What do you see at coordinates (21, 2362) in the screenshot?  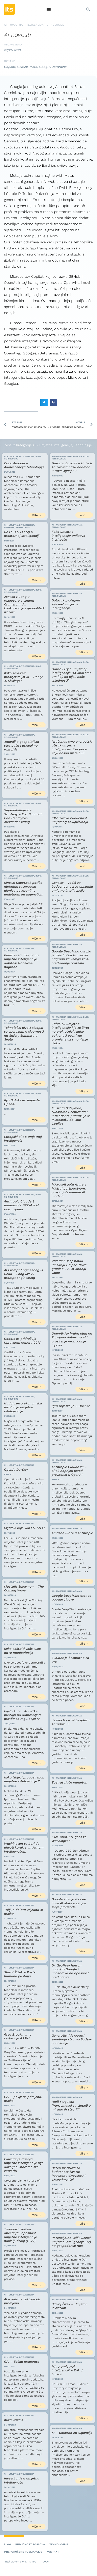 I see `GAI – Točka preokreta` at bounding box center [21, 2362].